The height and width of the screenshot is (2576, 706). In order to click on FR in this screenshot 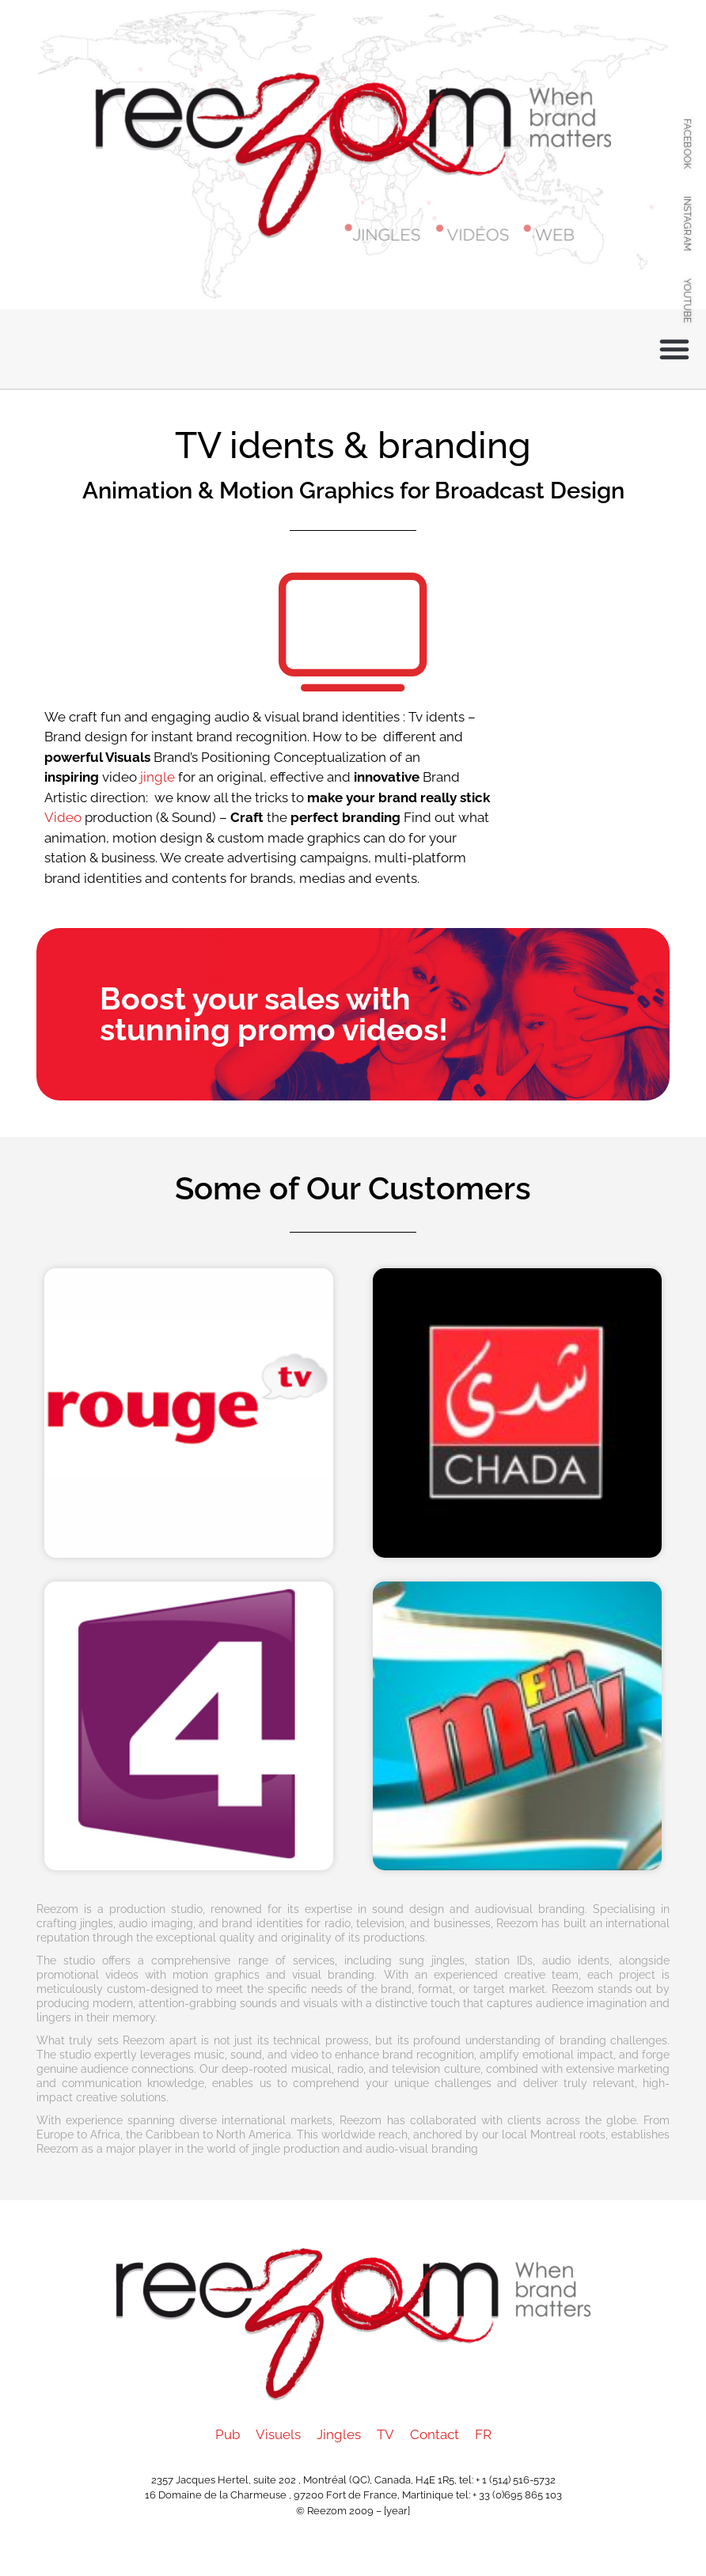, I will do `click(483, 2434)`.